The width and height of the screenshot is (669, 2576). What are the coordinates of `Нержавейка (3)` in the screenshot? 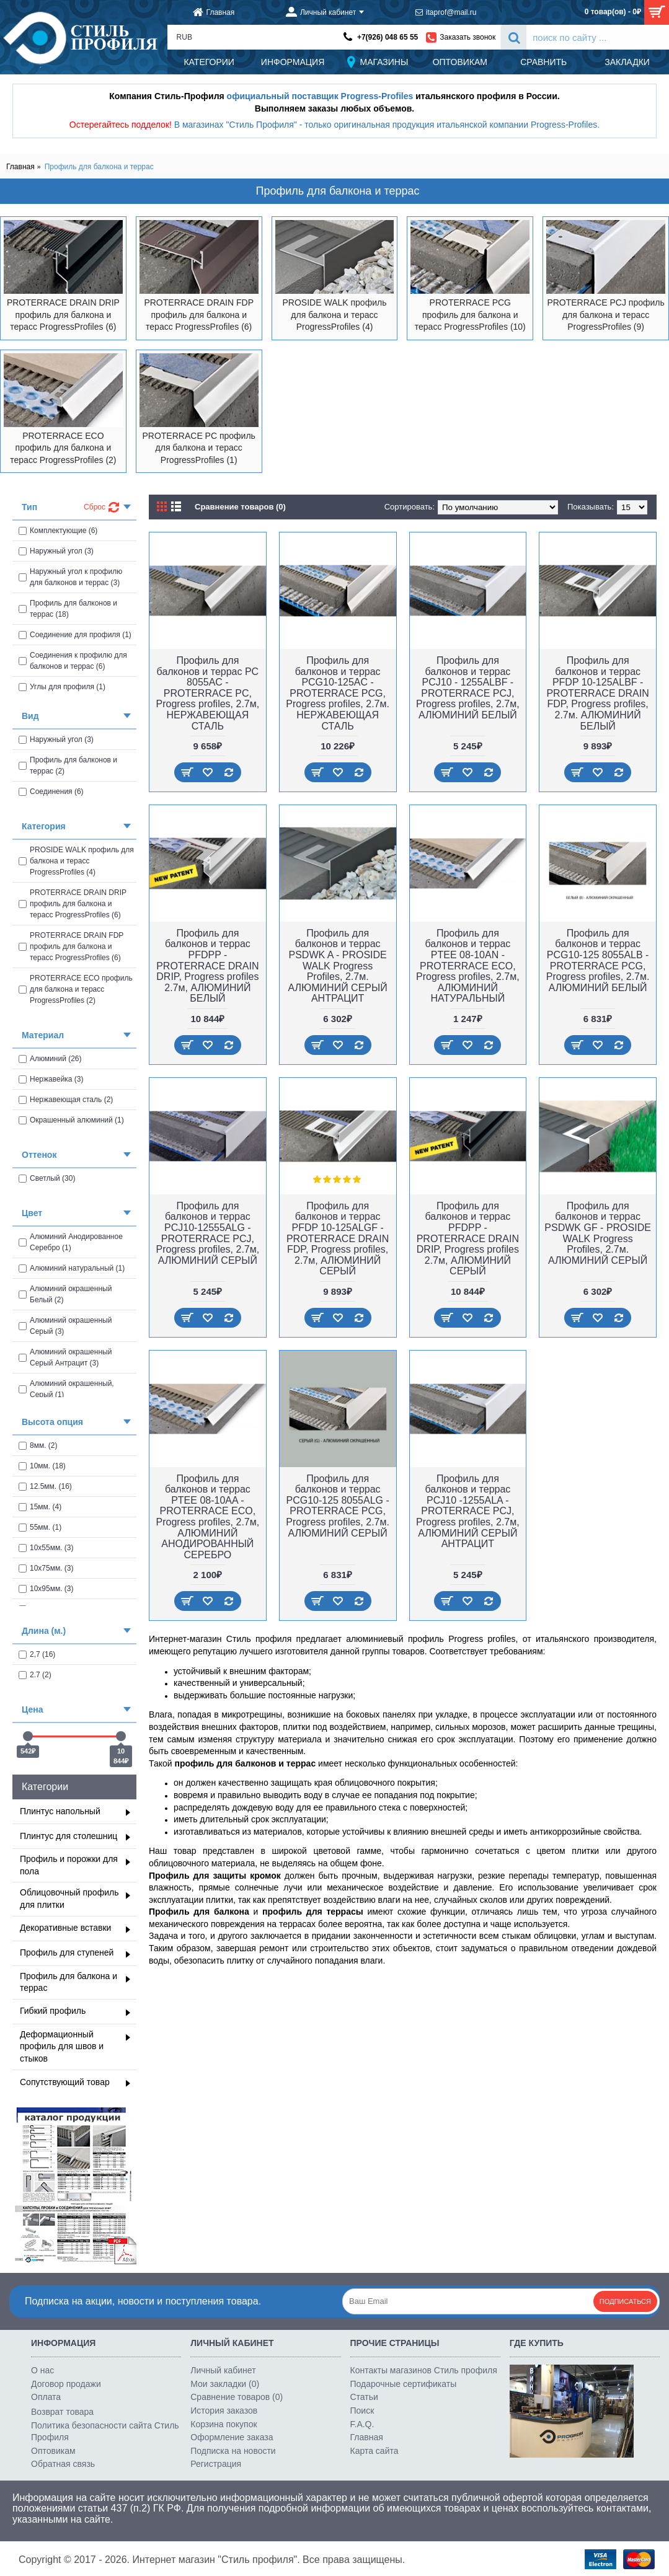 It's located at (51, 1079).